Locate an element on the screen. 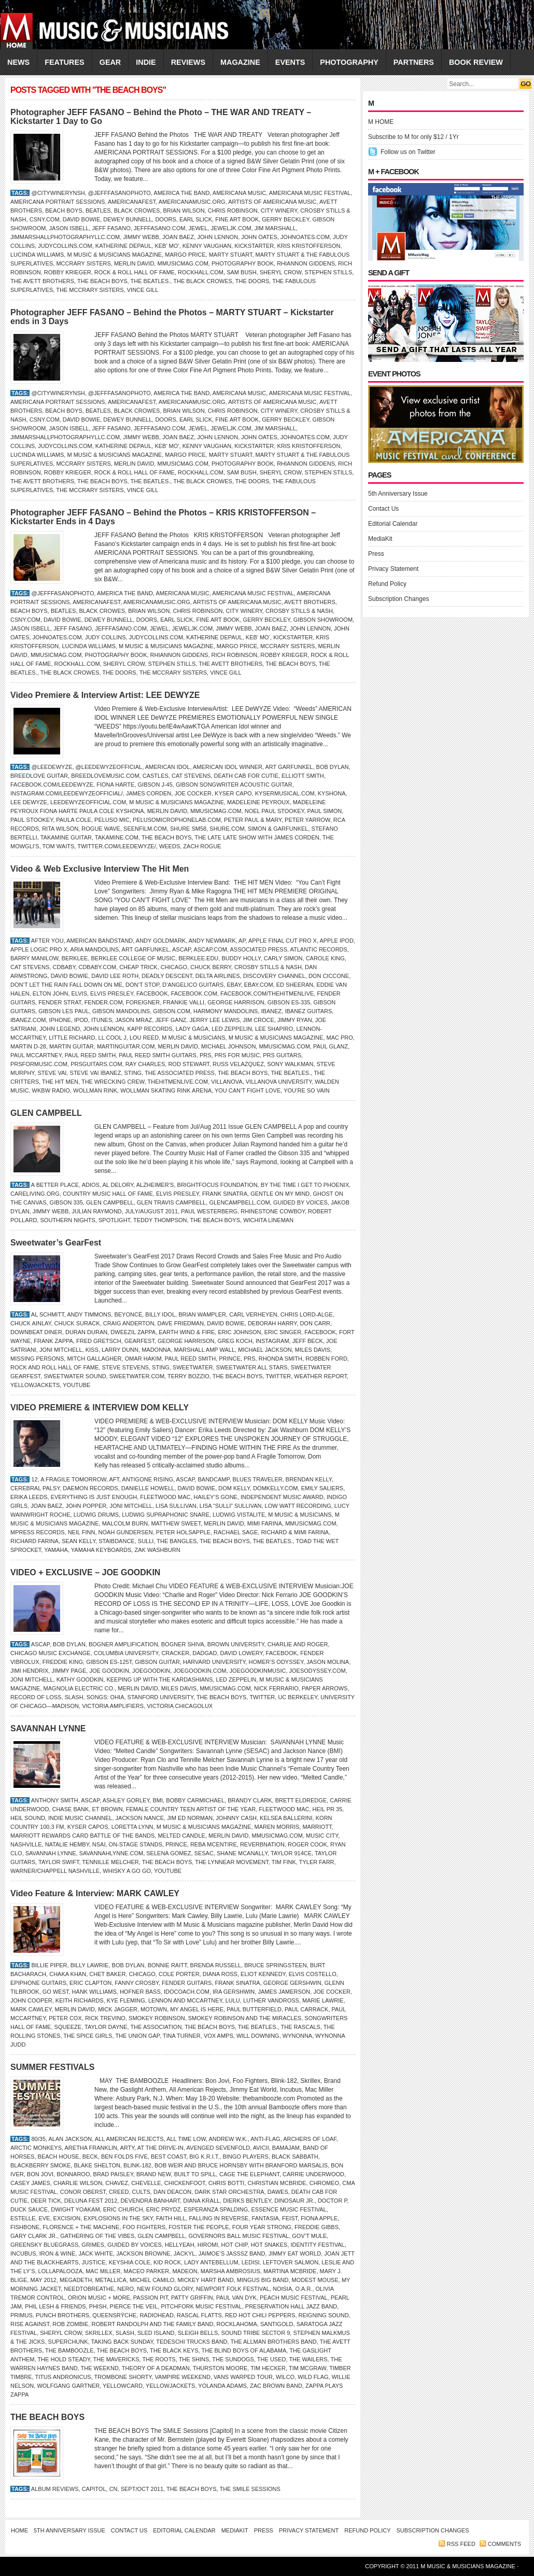  Bingo Players is located at coordinates (245, 2156).